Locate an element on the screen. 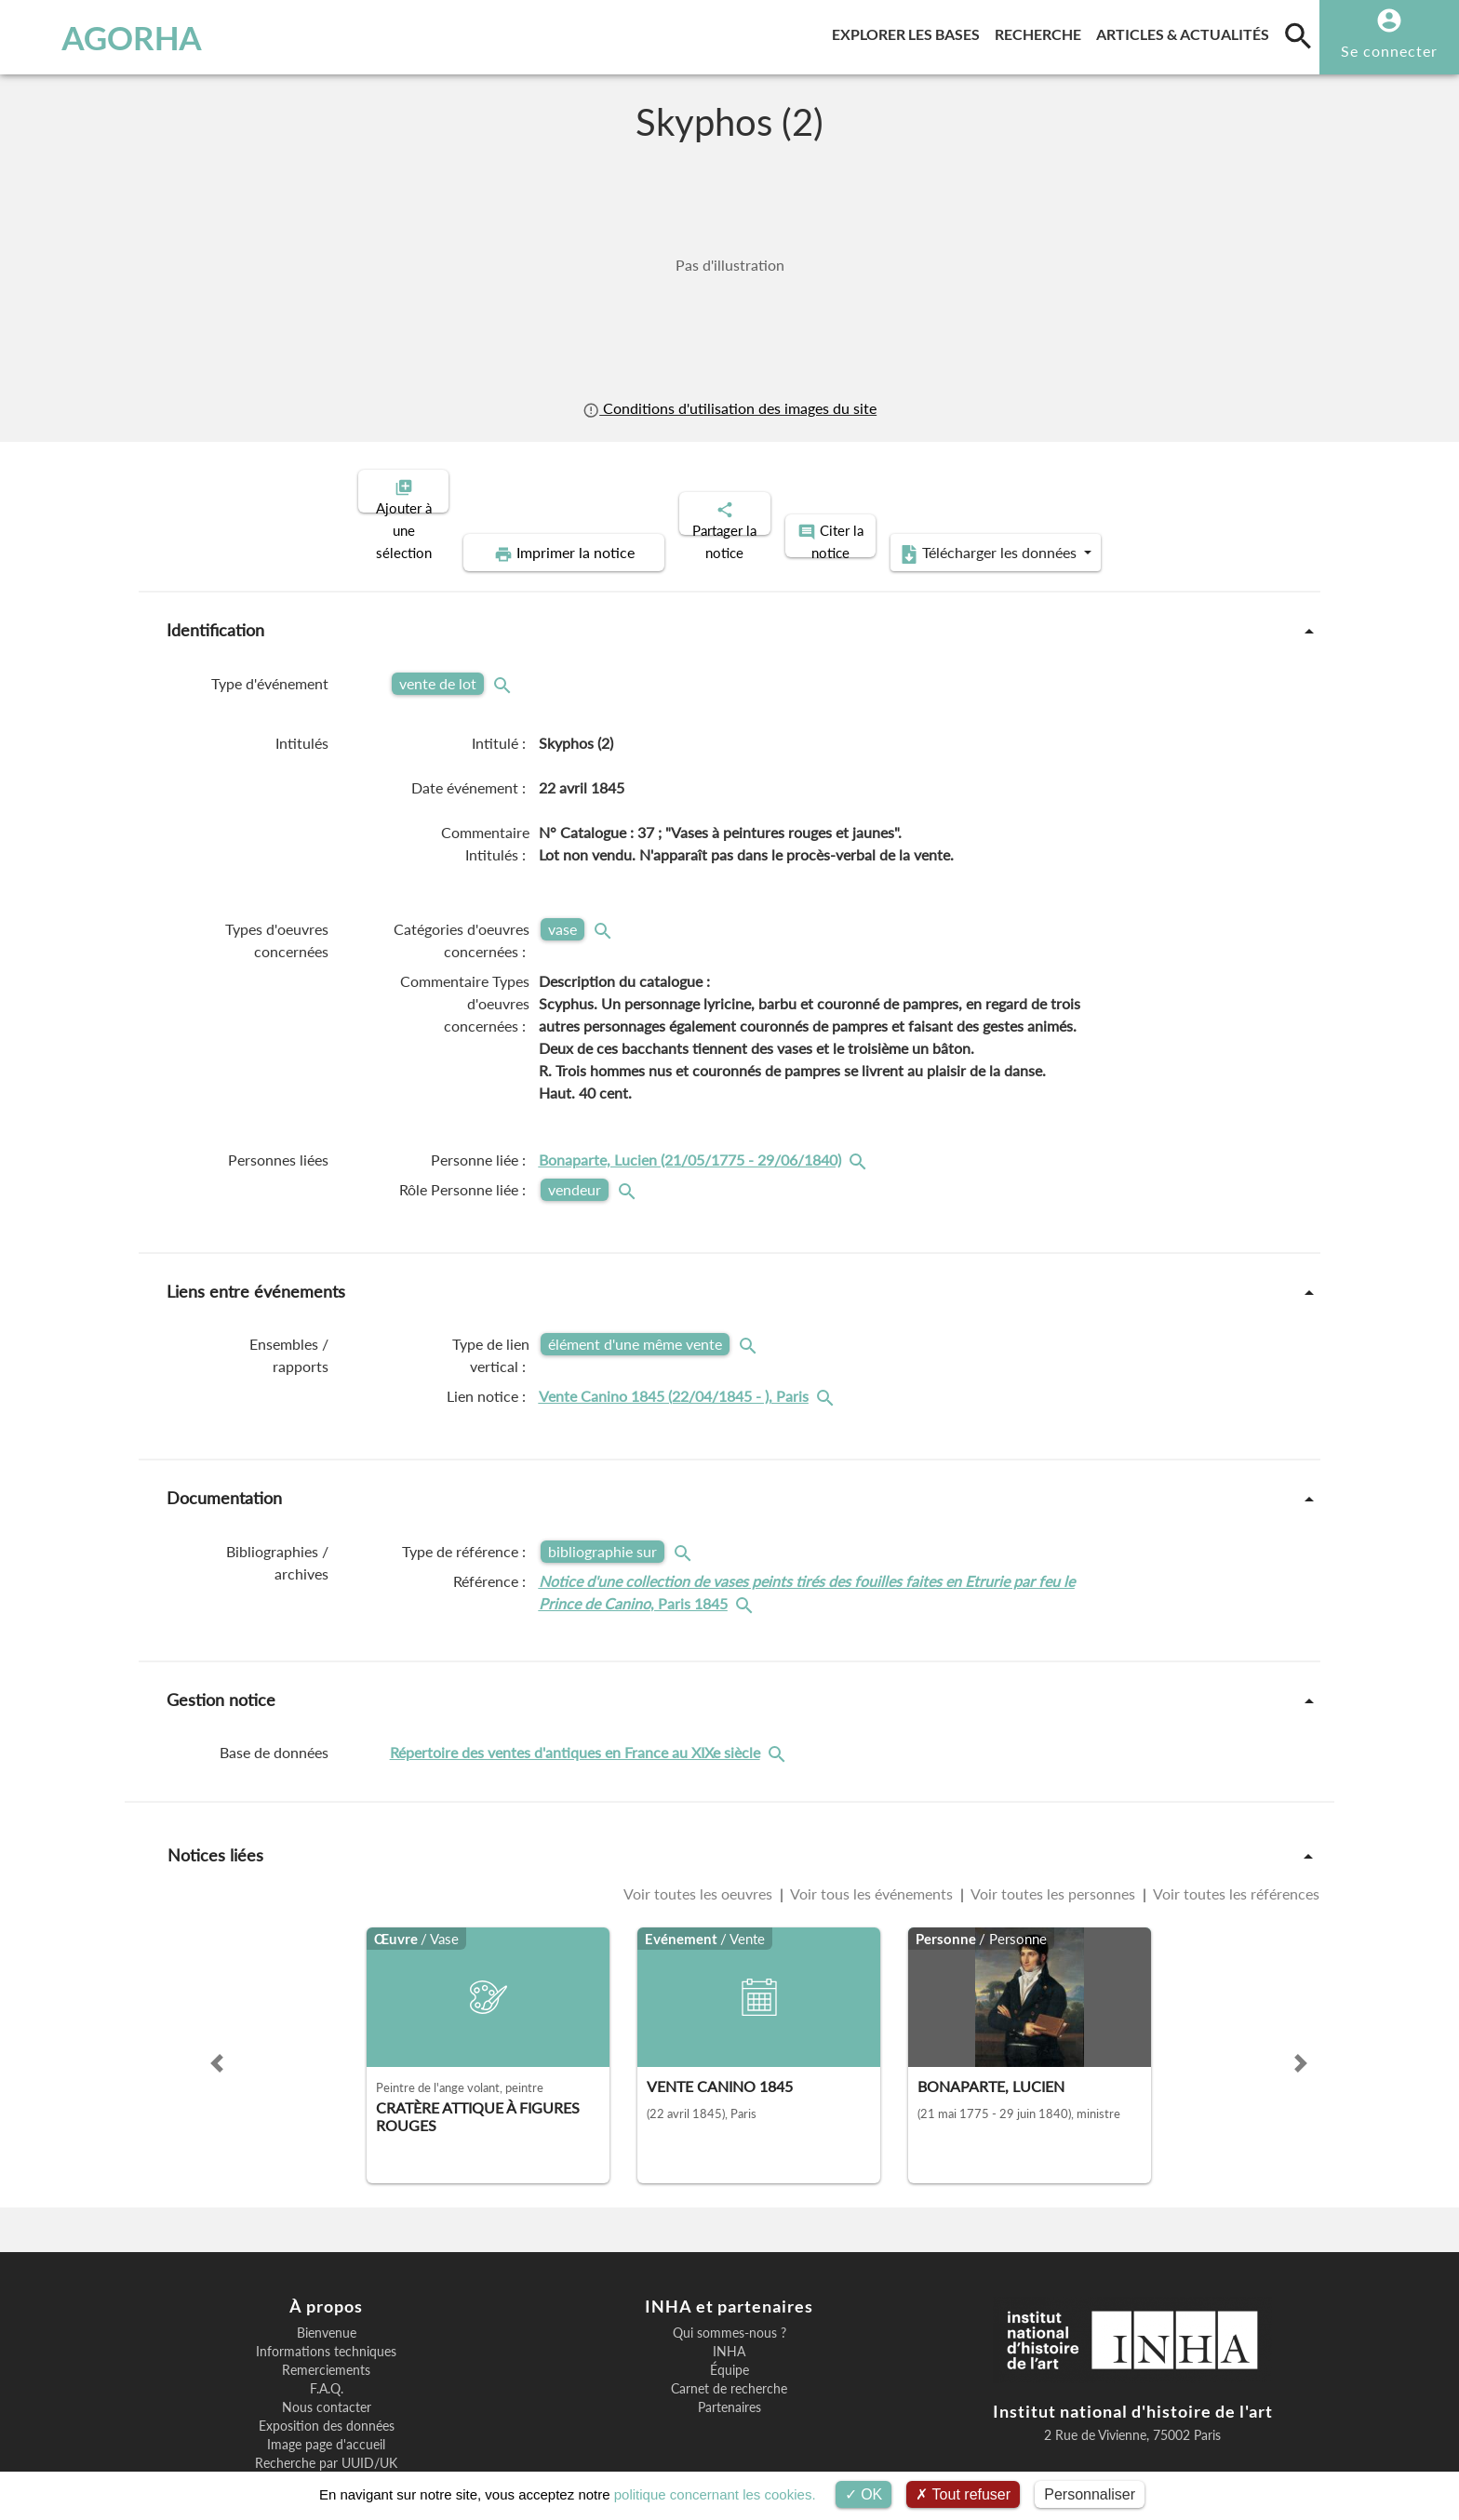 The width and height of the screenshot is (1459, 2520). F.A.Q. is located at coordinates (326, 2324).